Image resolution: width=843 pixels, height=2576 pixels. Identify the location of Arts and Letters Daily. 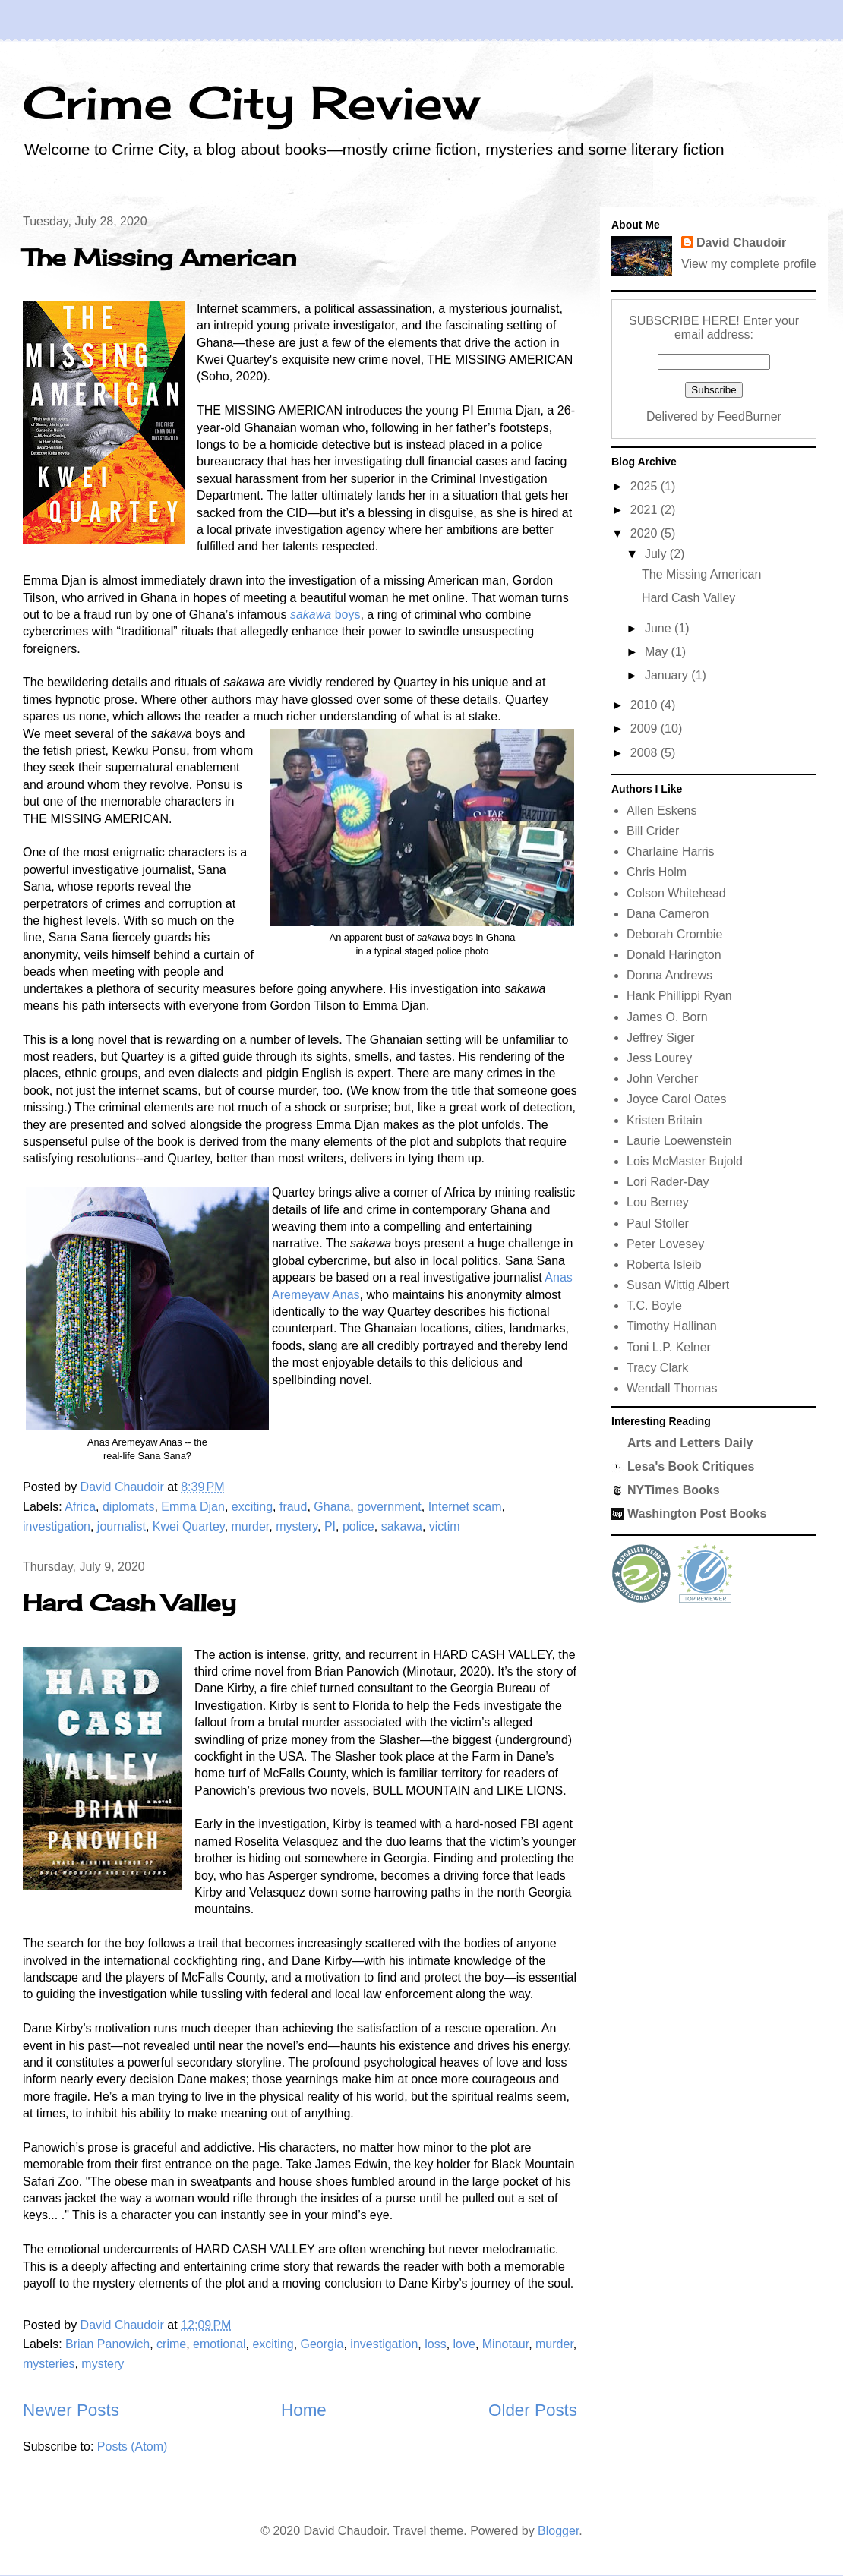
(690, 1442).